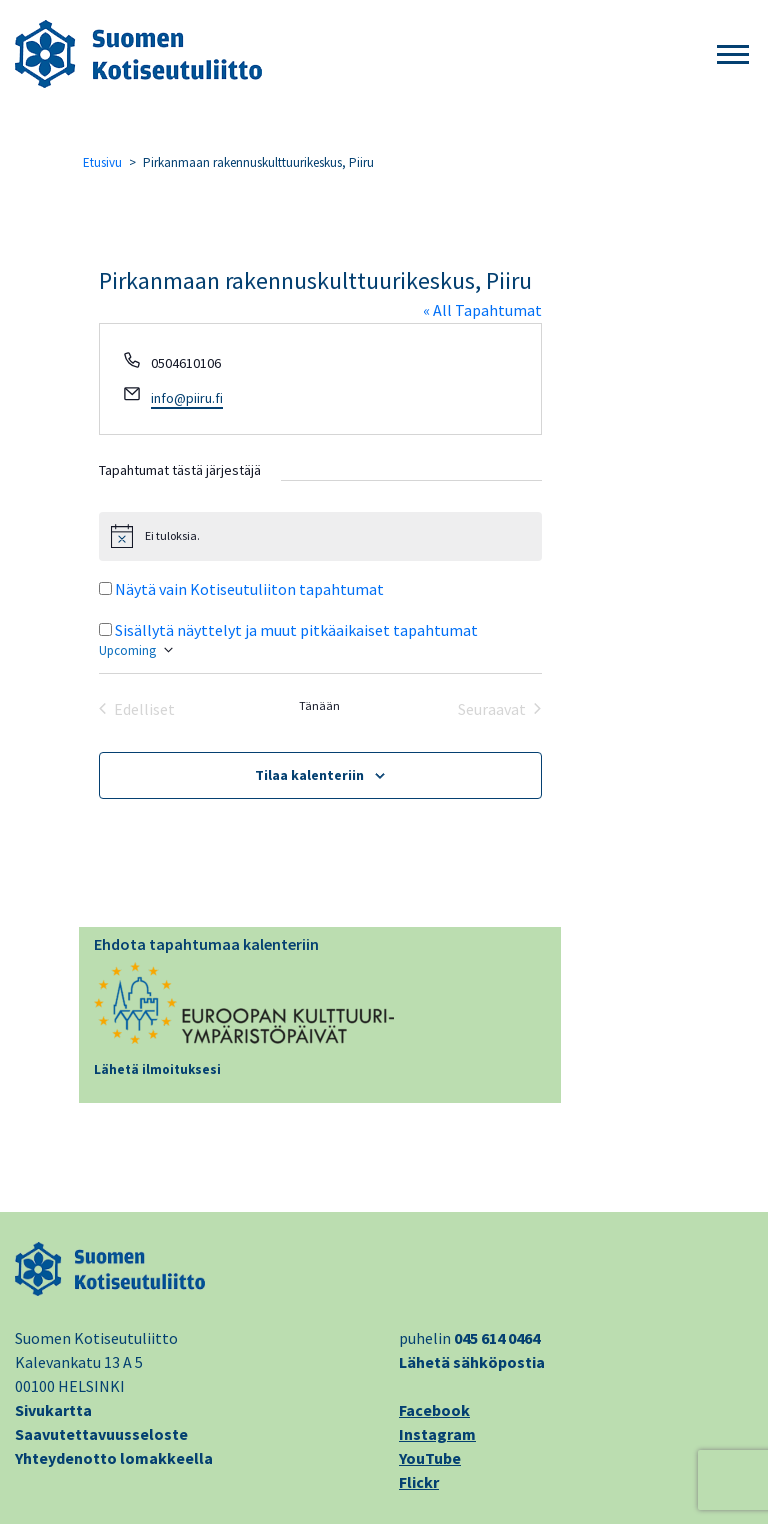 This screenshot has width=768, height=1524. What do you see at coordinates (309, 775) in the screenshot?
I see `Tilaa kalenteriin` at bounding box center [309, 775].